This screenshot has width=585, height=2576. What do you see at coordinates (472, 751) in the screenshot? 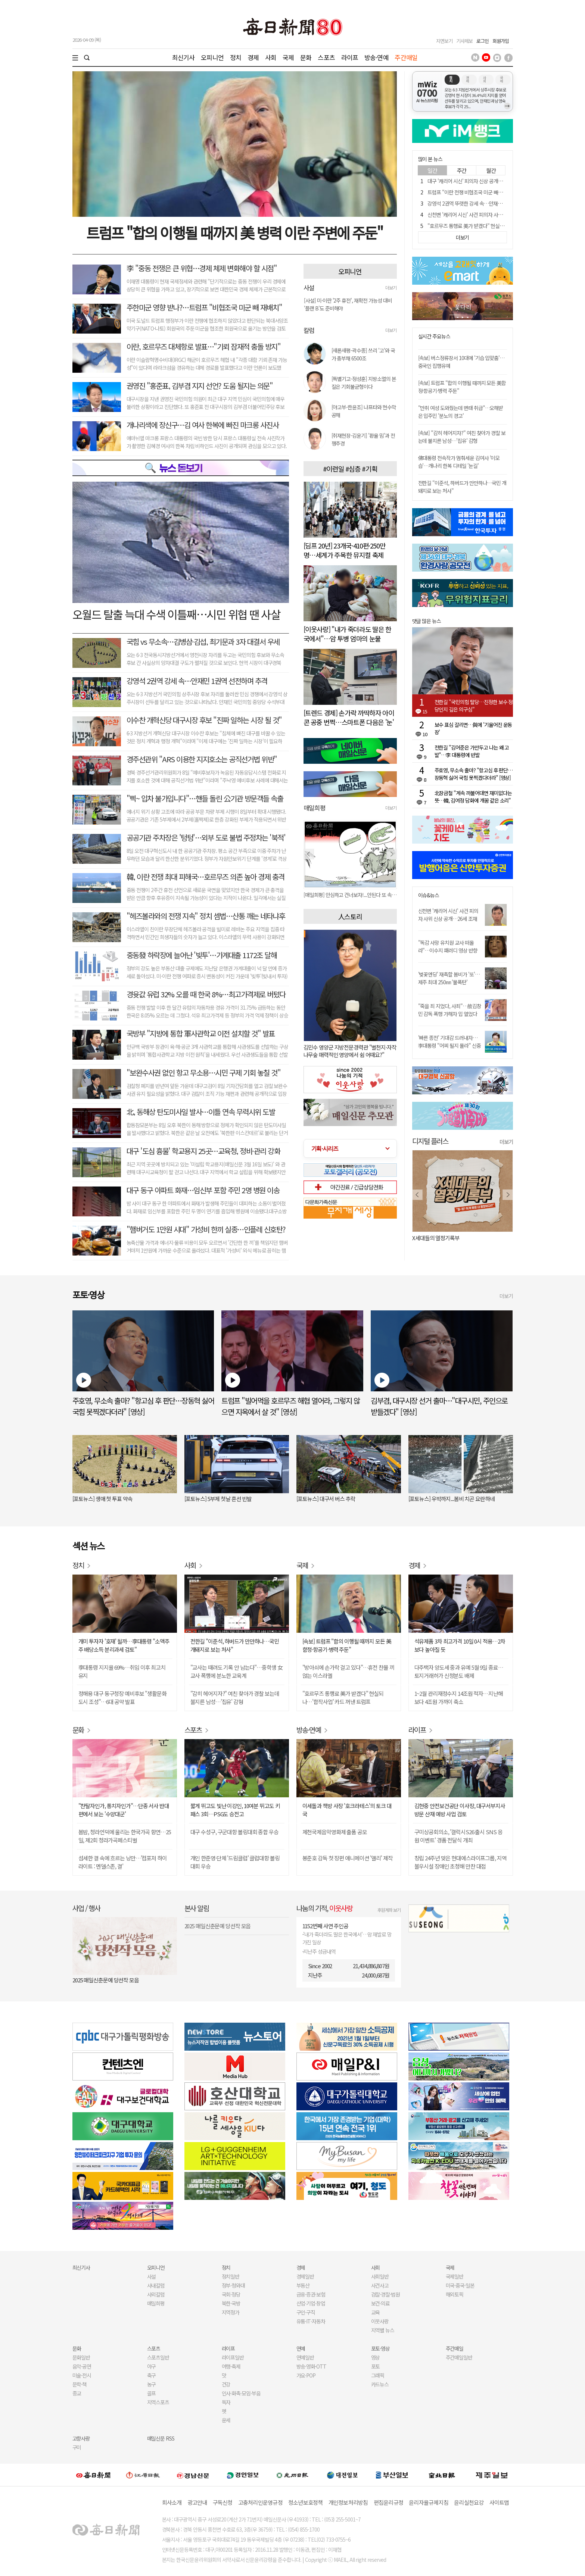
I see `전한길 "김어준은 가만두고 나는 왜 고발"…李 대통령에 반발` at bounding box center [472, 751].